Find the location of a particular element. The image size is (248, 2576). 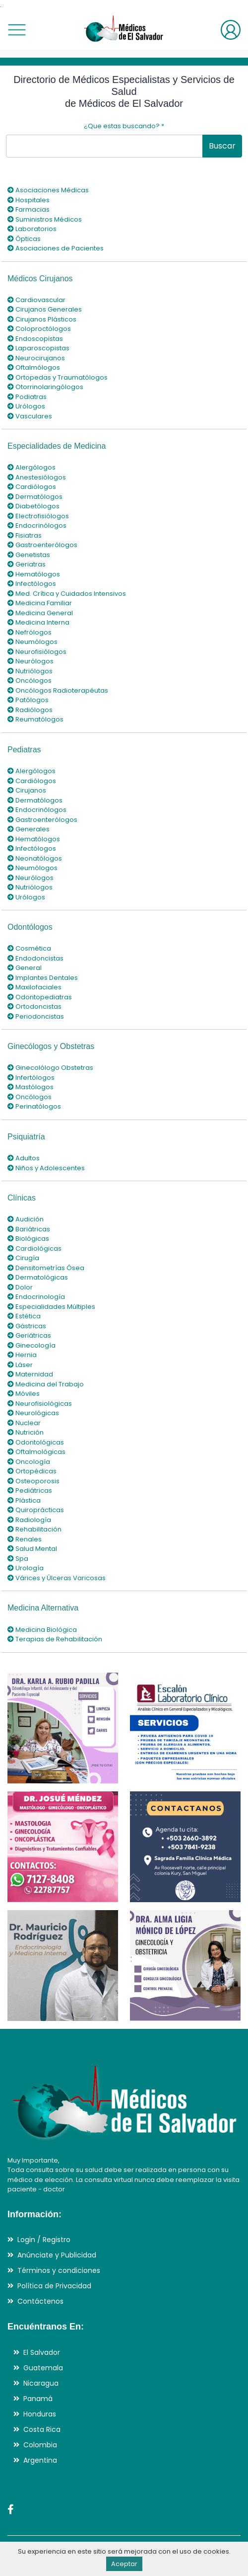

Densitometrías Ósea is located at coordinates (45, 1268).